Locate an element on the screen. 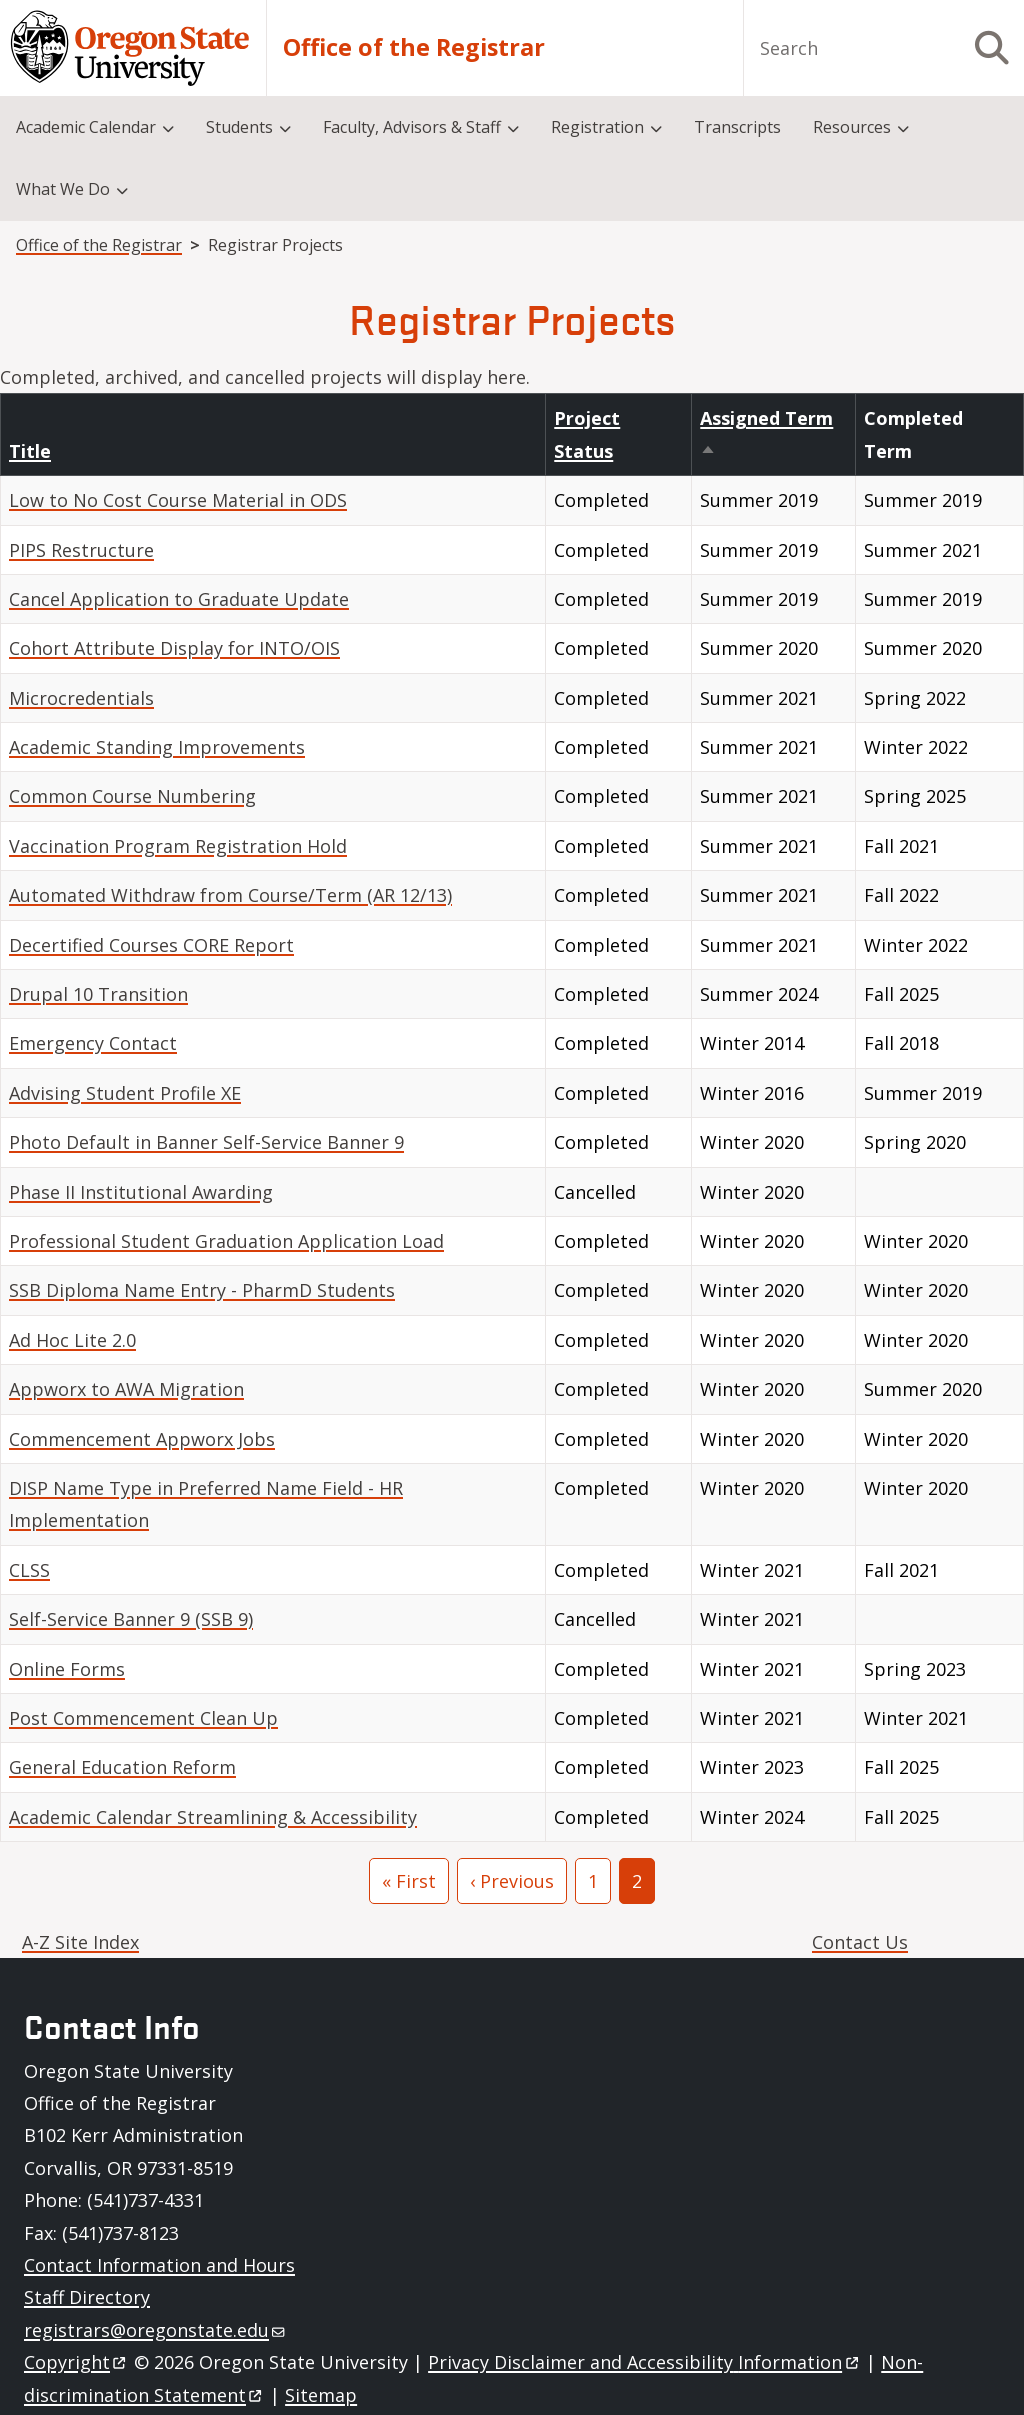 This screenshot has height=2415, width=1024. Phase II Institutional Awarding is located at coordinates (141, 1192).